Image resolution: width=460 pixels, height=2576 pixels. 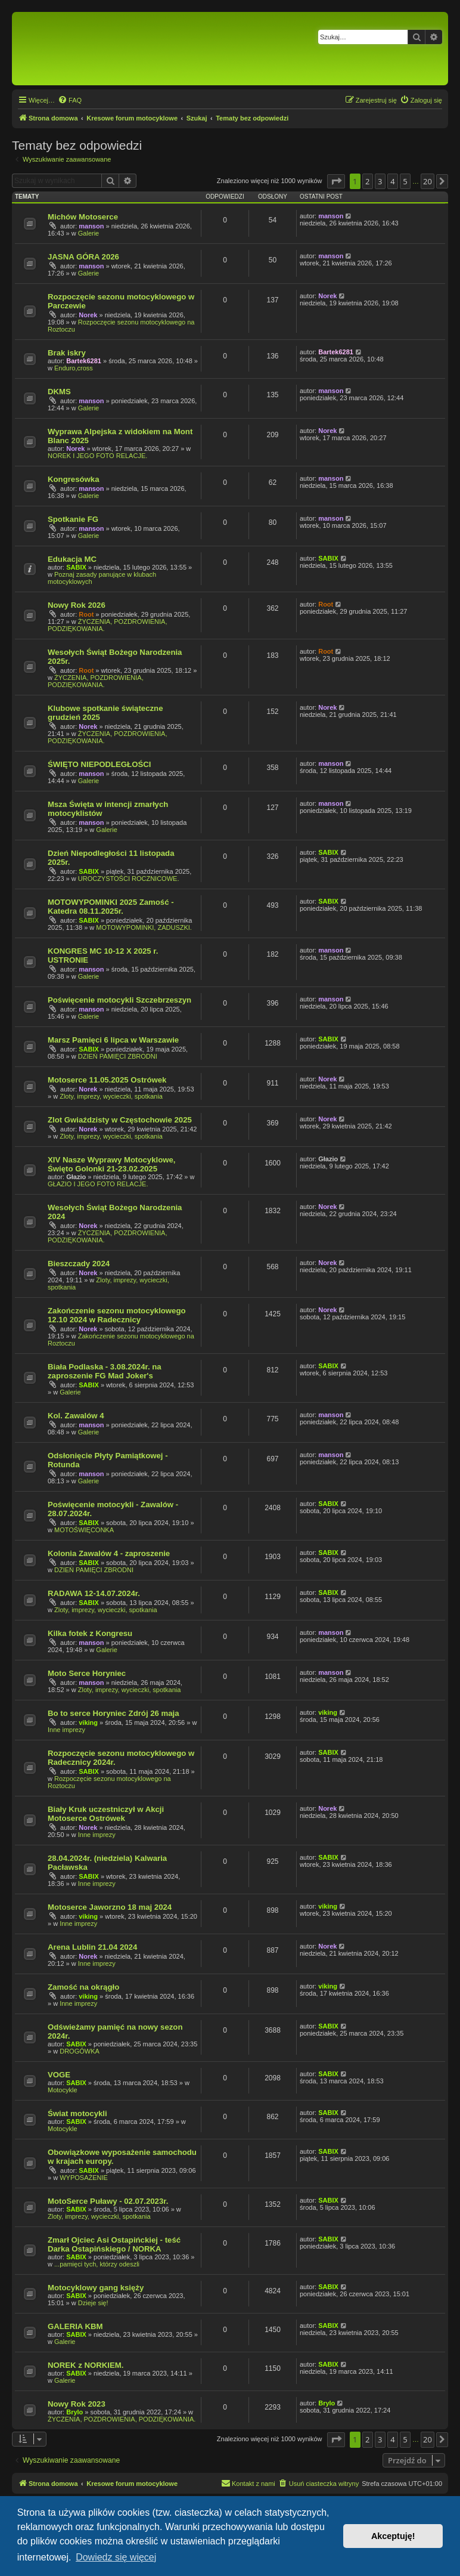 What do you see at coordinates (110, 1907) in the screenshot?
I see `Motoserce Jaworzno 18 maj 2024` at bounding box center [110, 1907].